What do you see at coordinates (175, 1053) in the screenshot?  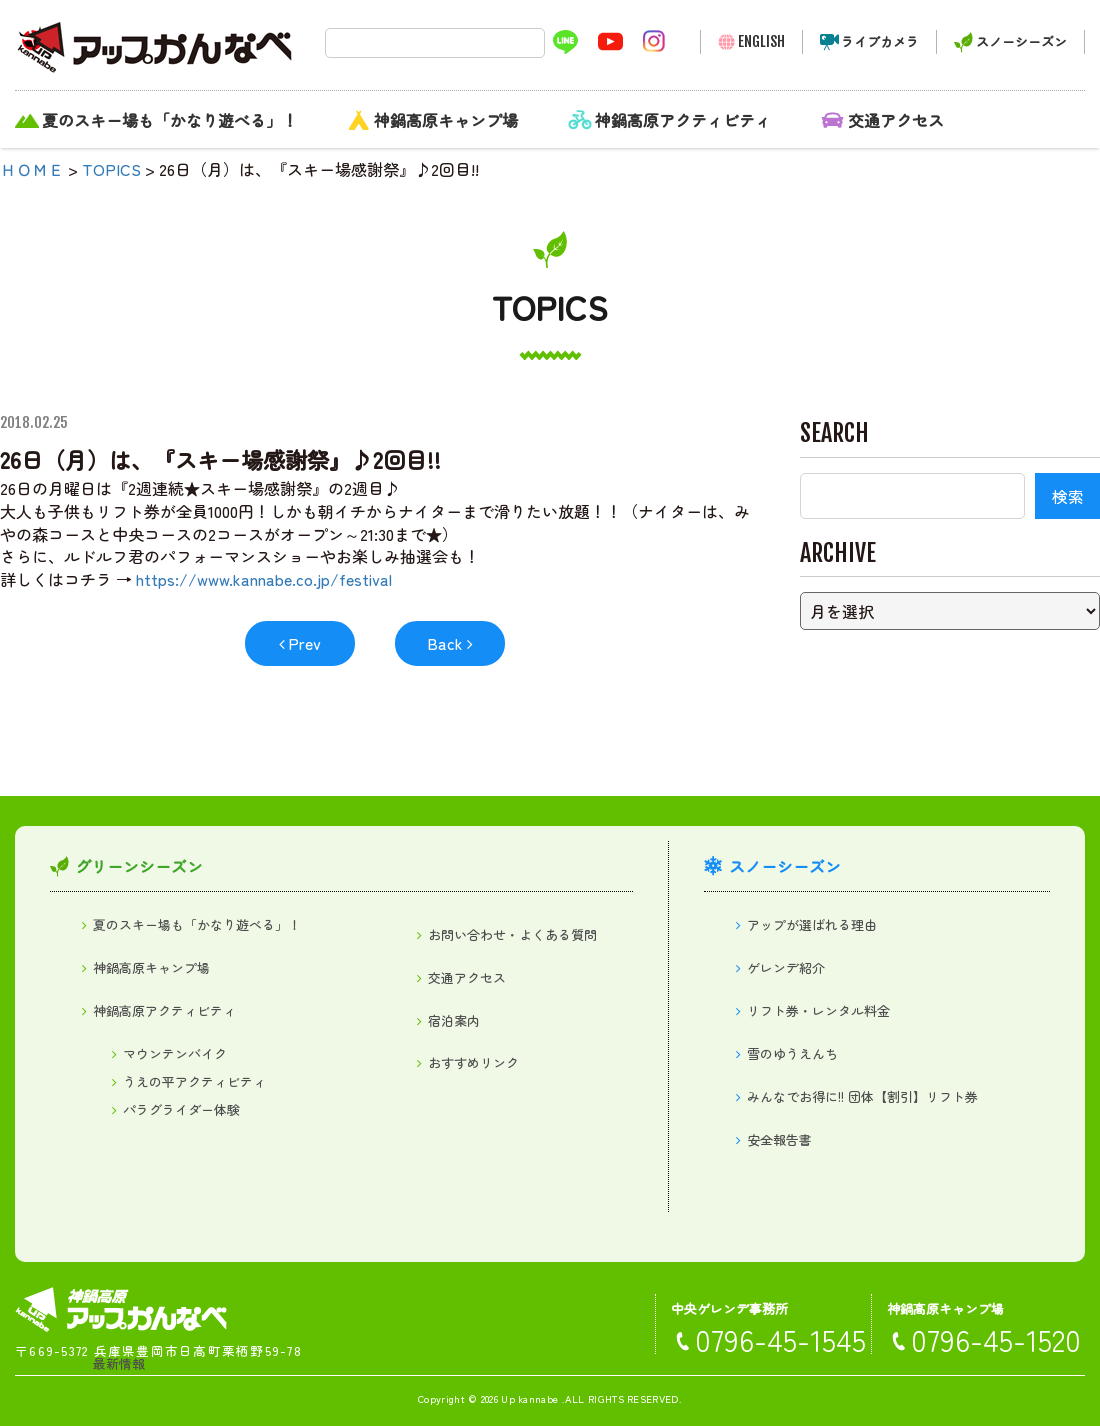 I see `マウンテンバイク` at bounding box center [175, 1053].